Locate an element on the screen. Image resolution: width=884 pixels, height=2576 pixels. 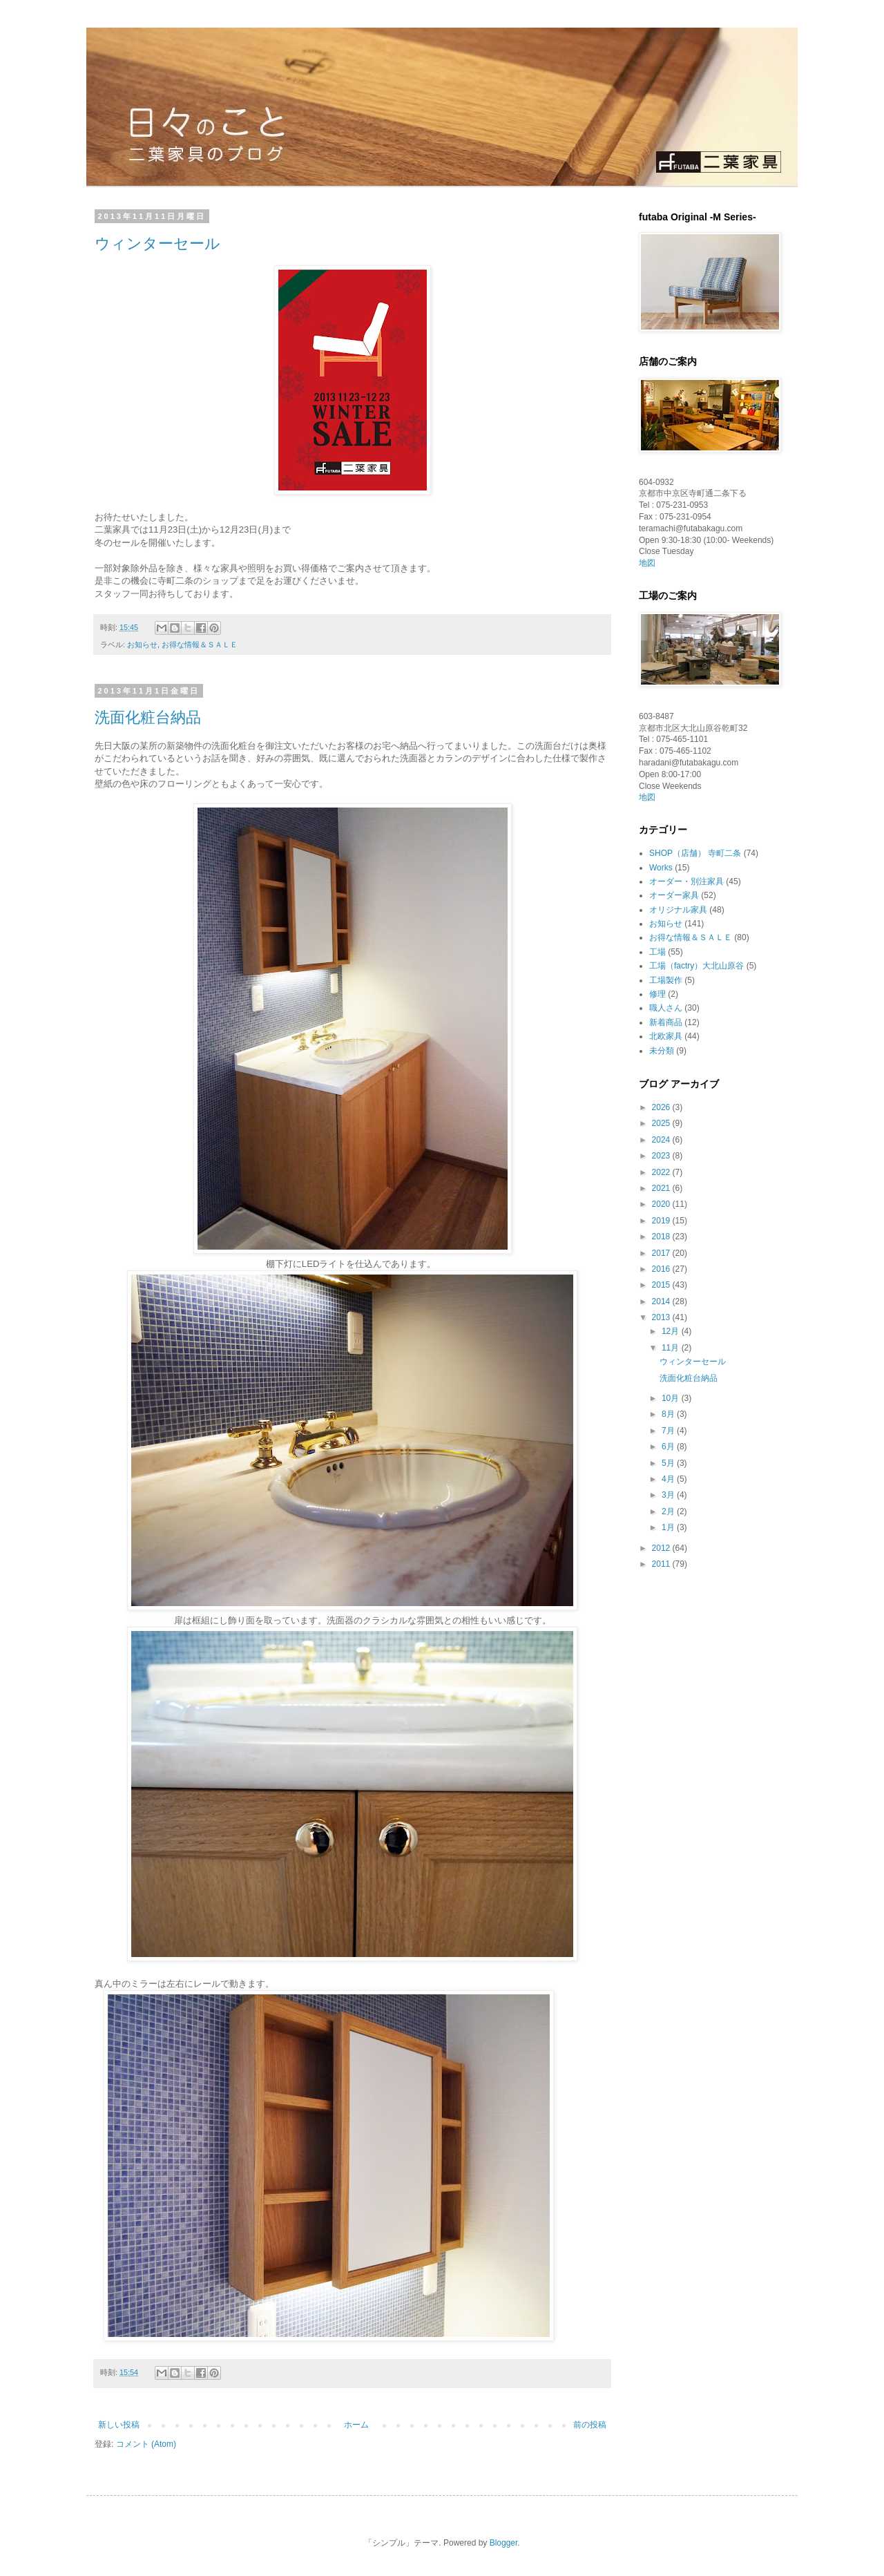
2021 is located at coordinates (662, 1188).